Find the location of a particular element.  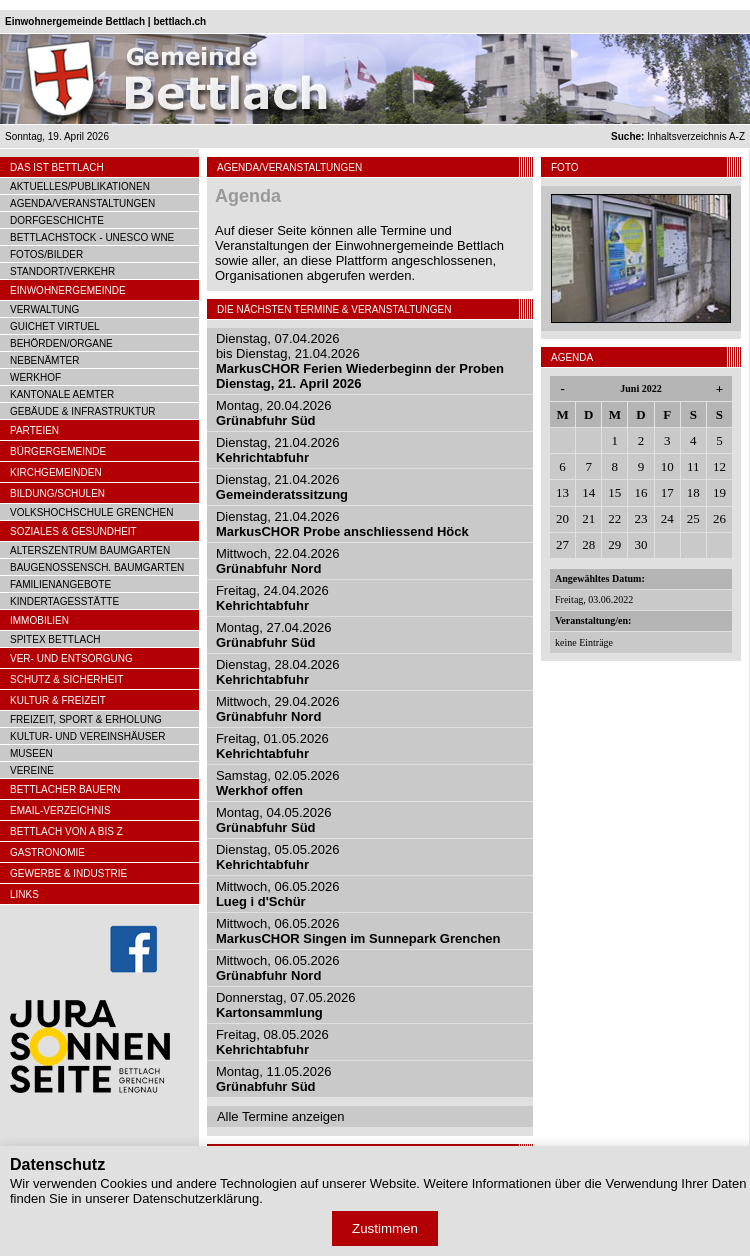

30 is located at coordinates (640, 544).